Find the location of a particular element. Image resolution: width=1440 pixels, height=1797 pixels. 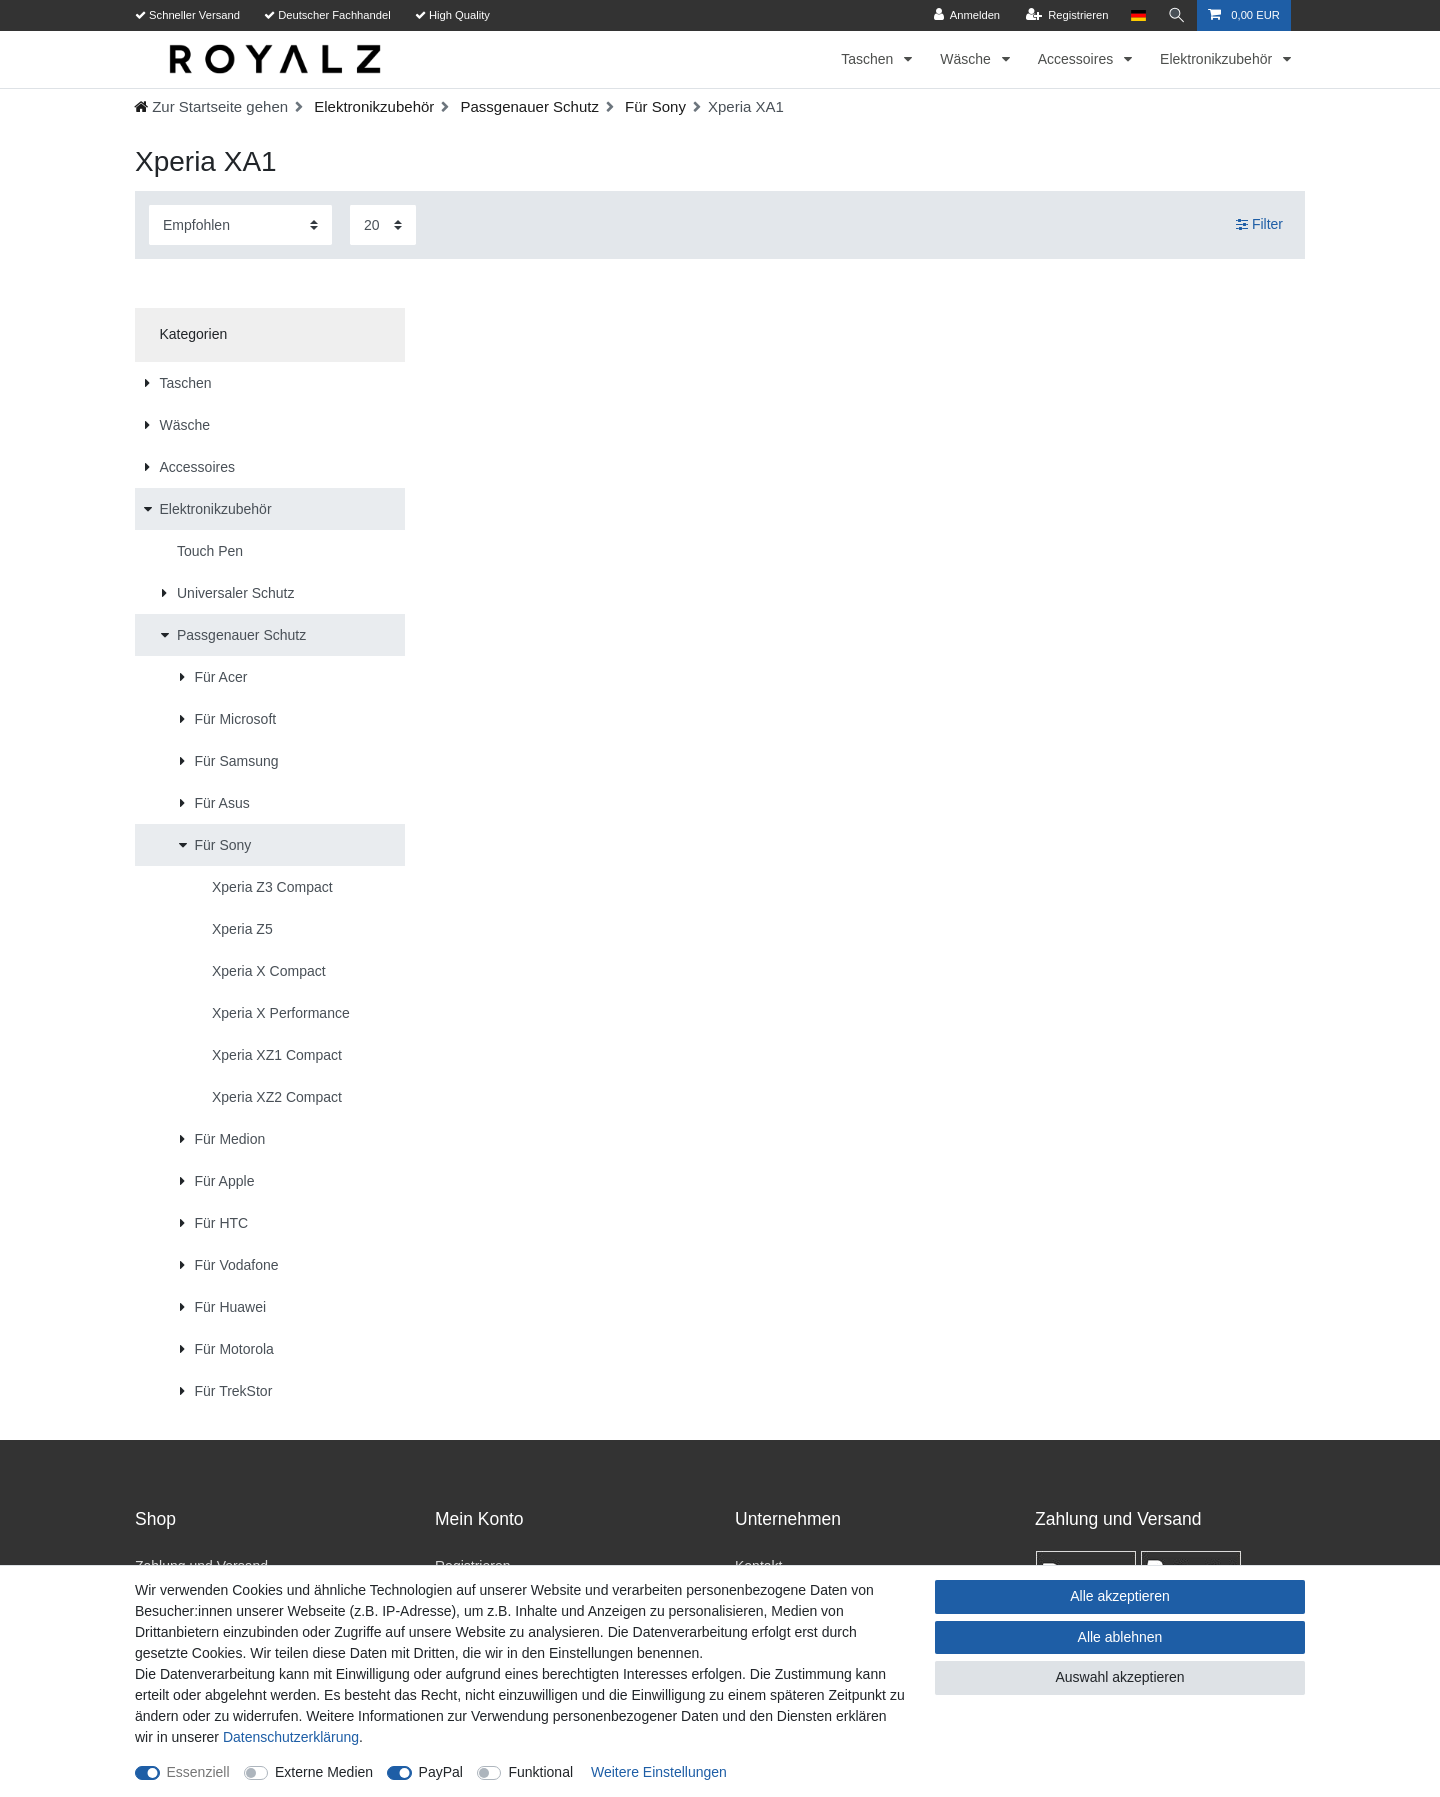

Wäsche is located at coordinates (967, 59).